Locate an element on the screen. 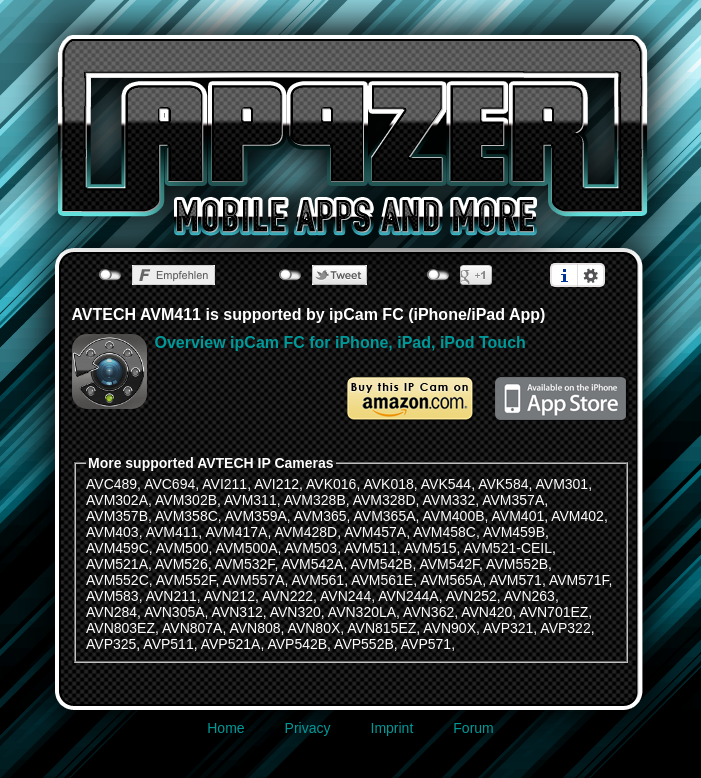 This screenshot has width=701, height=778. AVM459C is located at coordinates (117, 548).